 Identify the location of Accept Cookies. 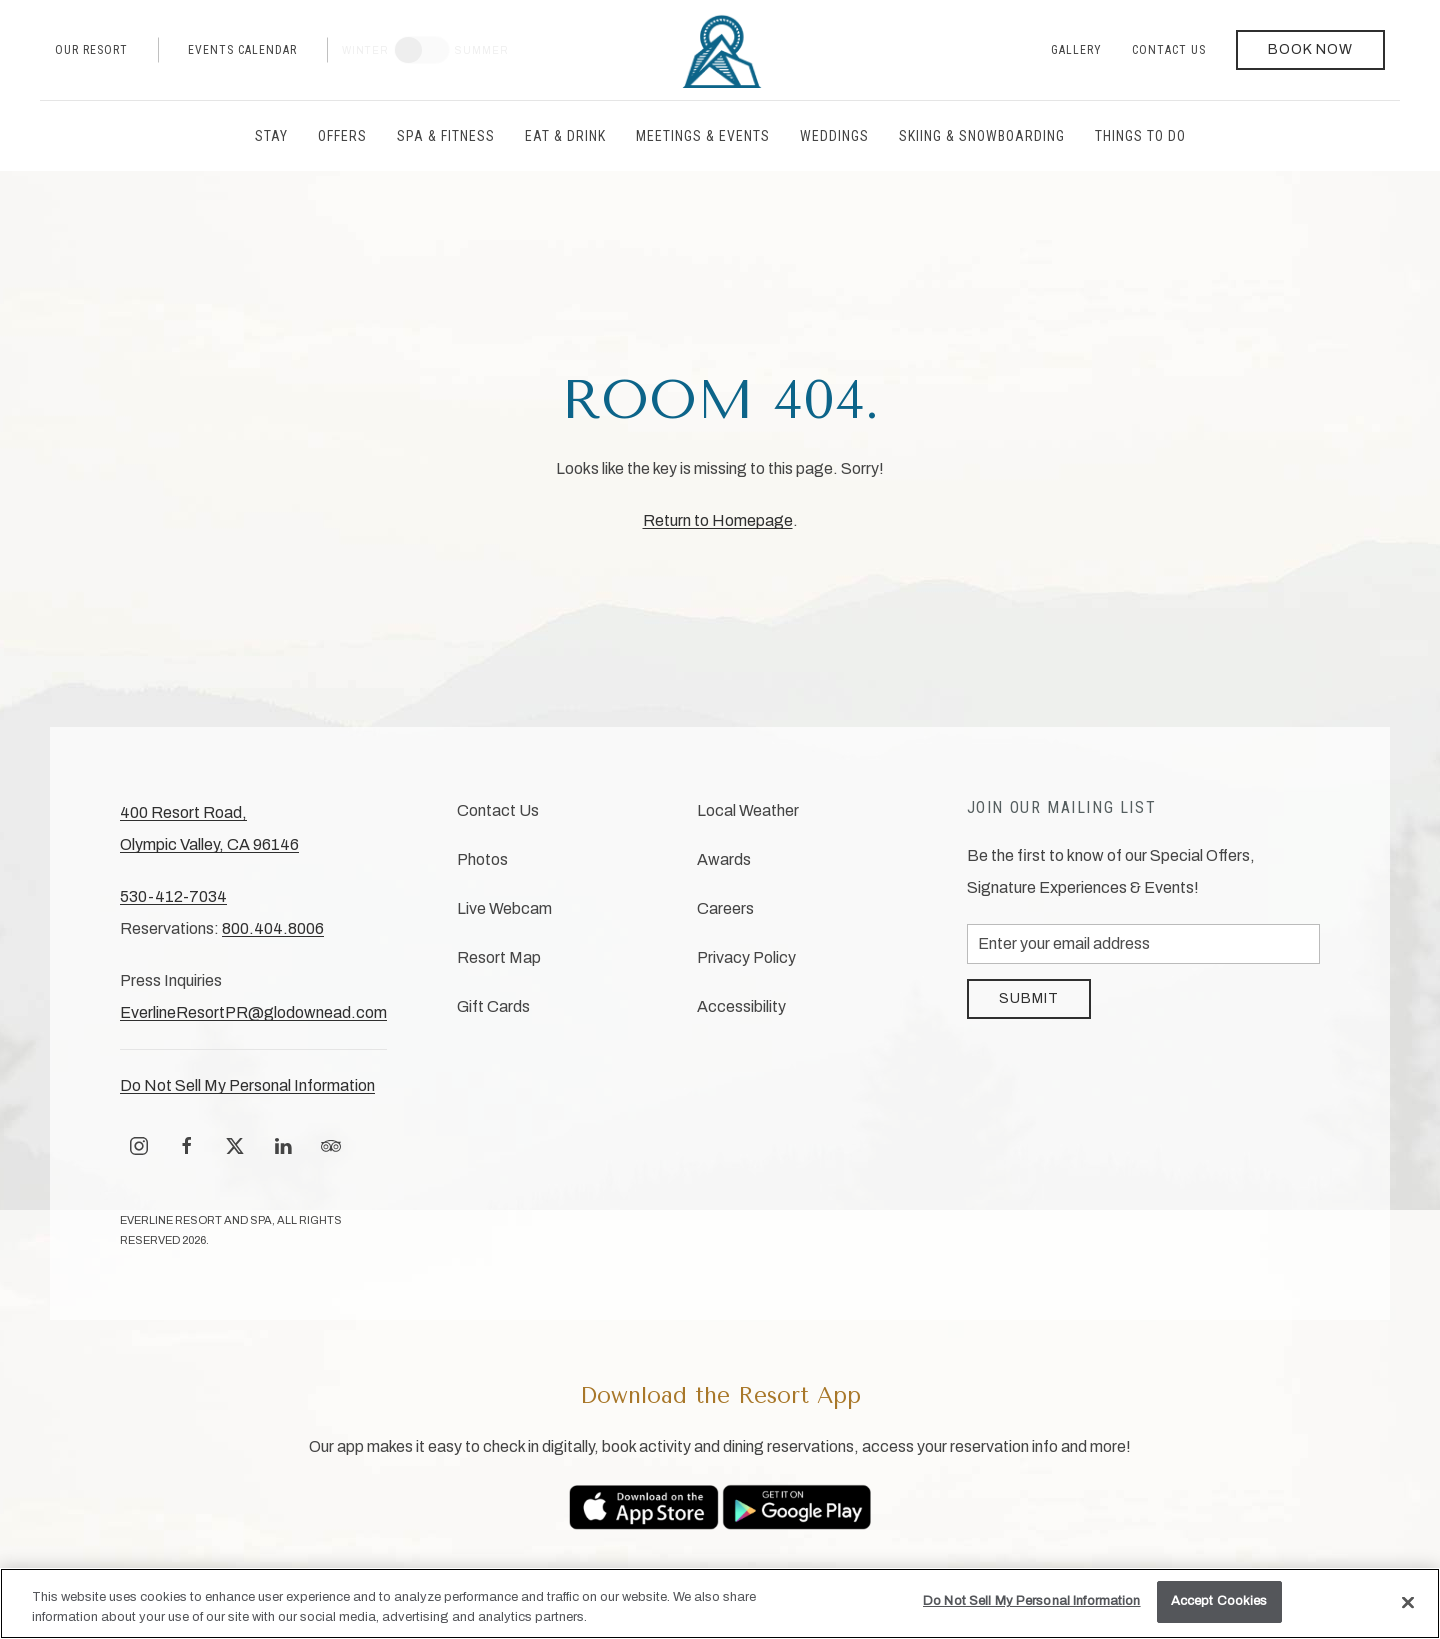
(1219, 1601).